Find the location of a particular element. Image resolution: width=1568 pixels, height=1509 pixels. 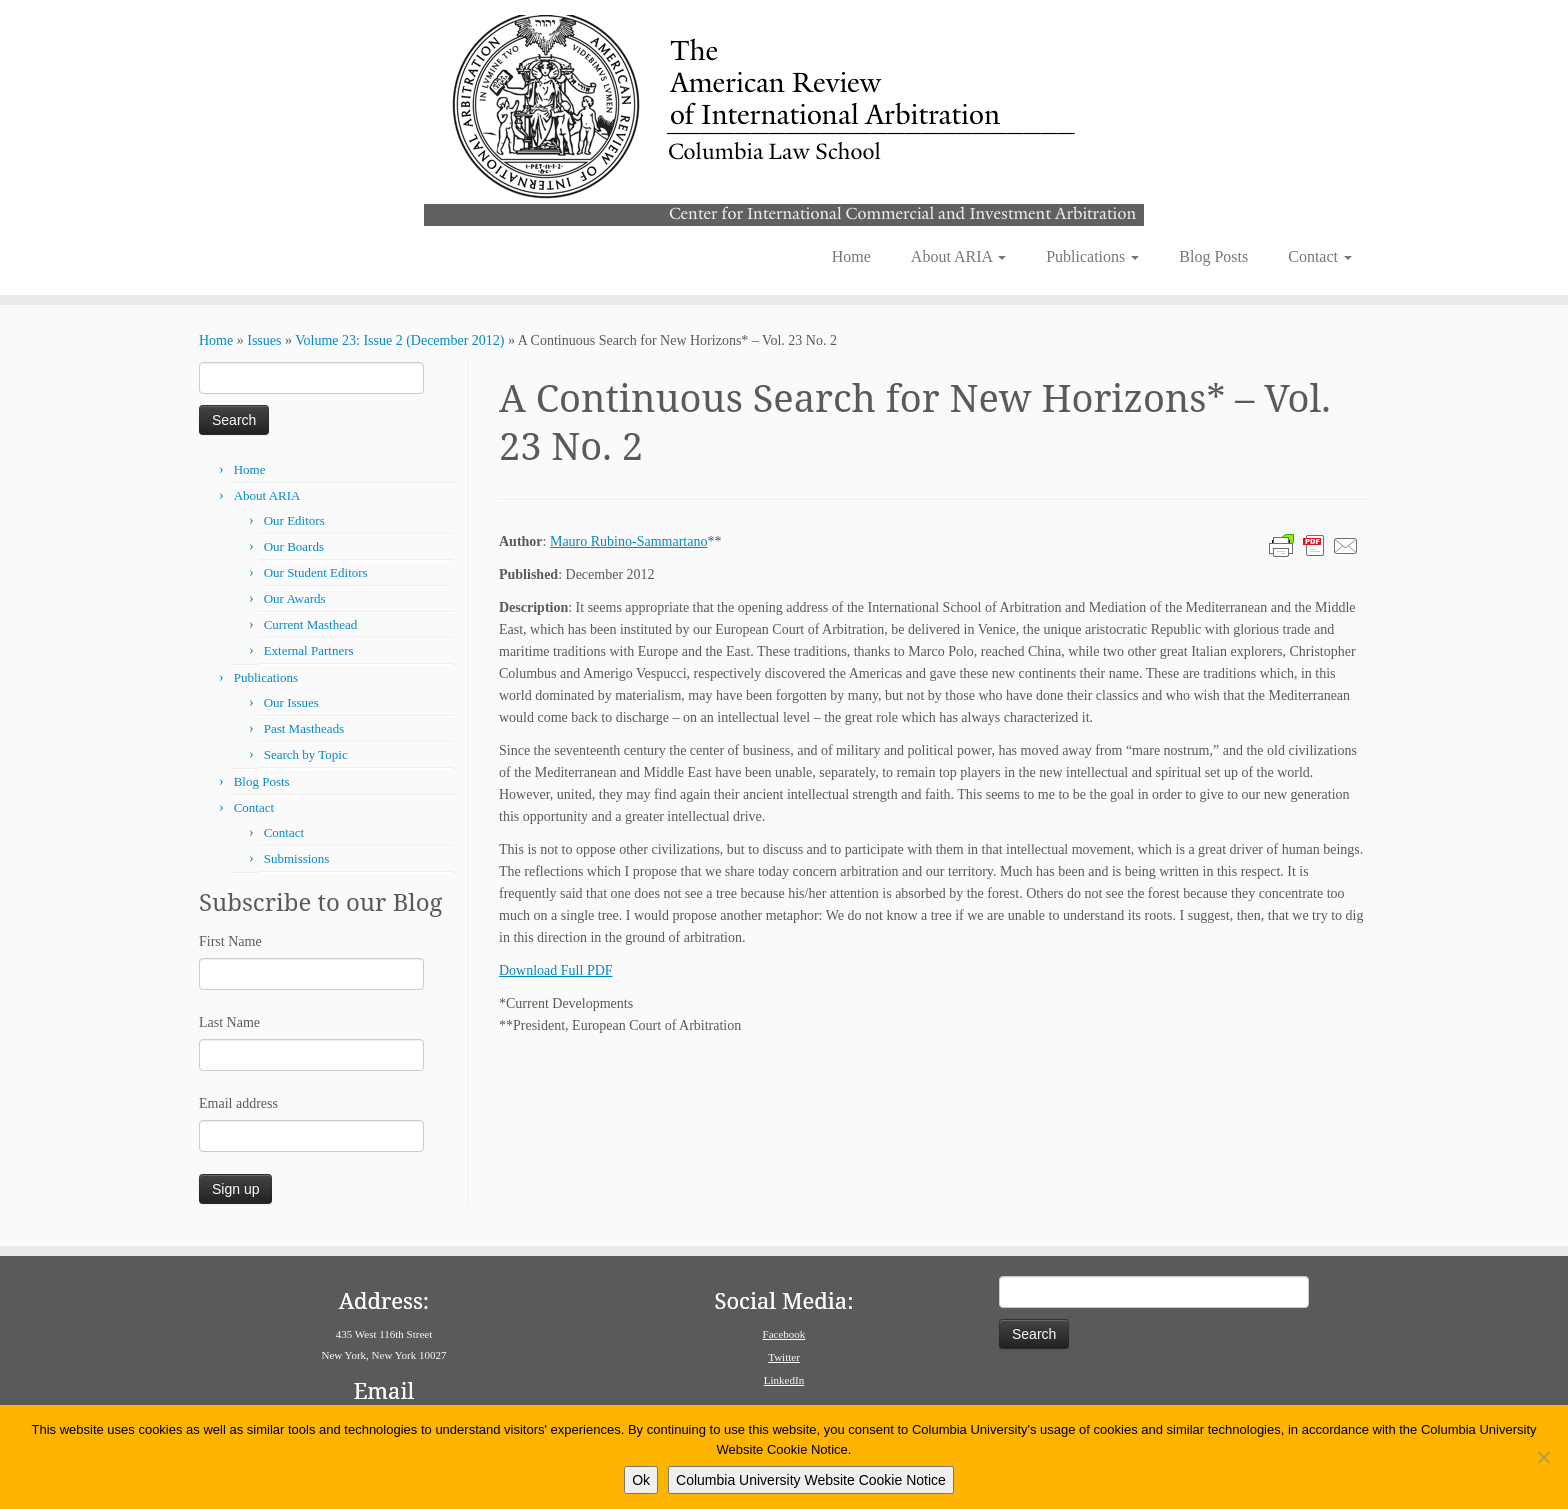

About ARIA is located at coordinates (958, 256).